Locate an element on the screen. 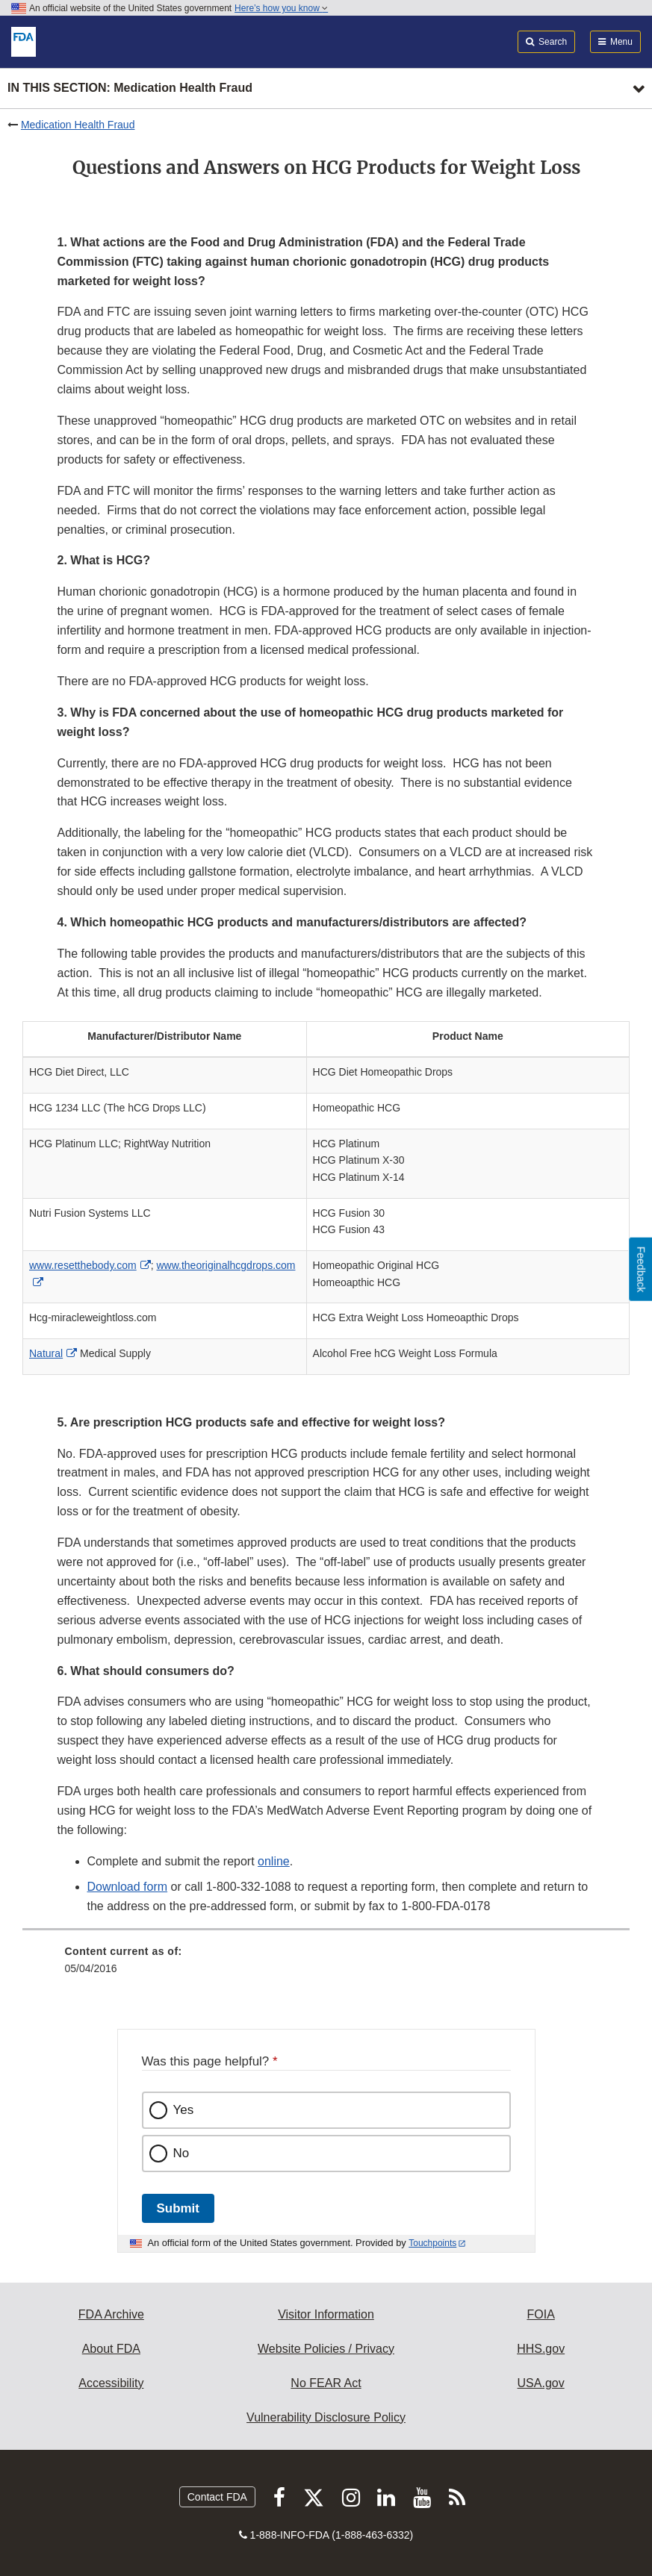 The width and height of the screenshot is (652, 2576). USA.gov is located at coordinates (541, 2383).